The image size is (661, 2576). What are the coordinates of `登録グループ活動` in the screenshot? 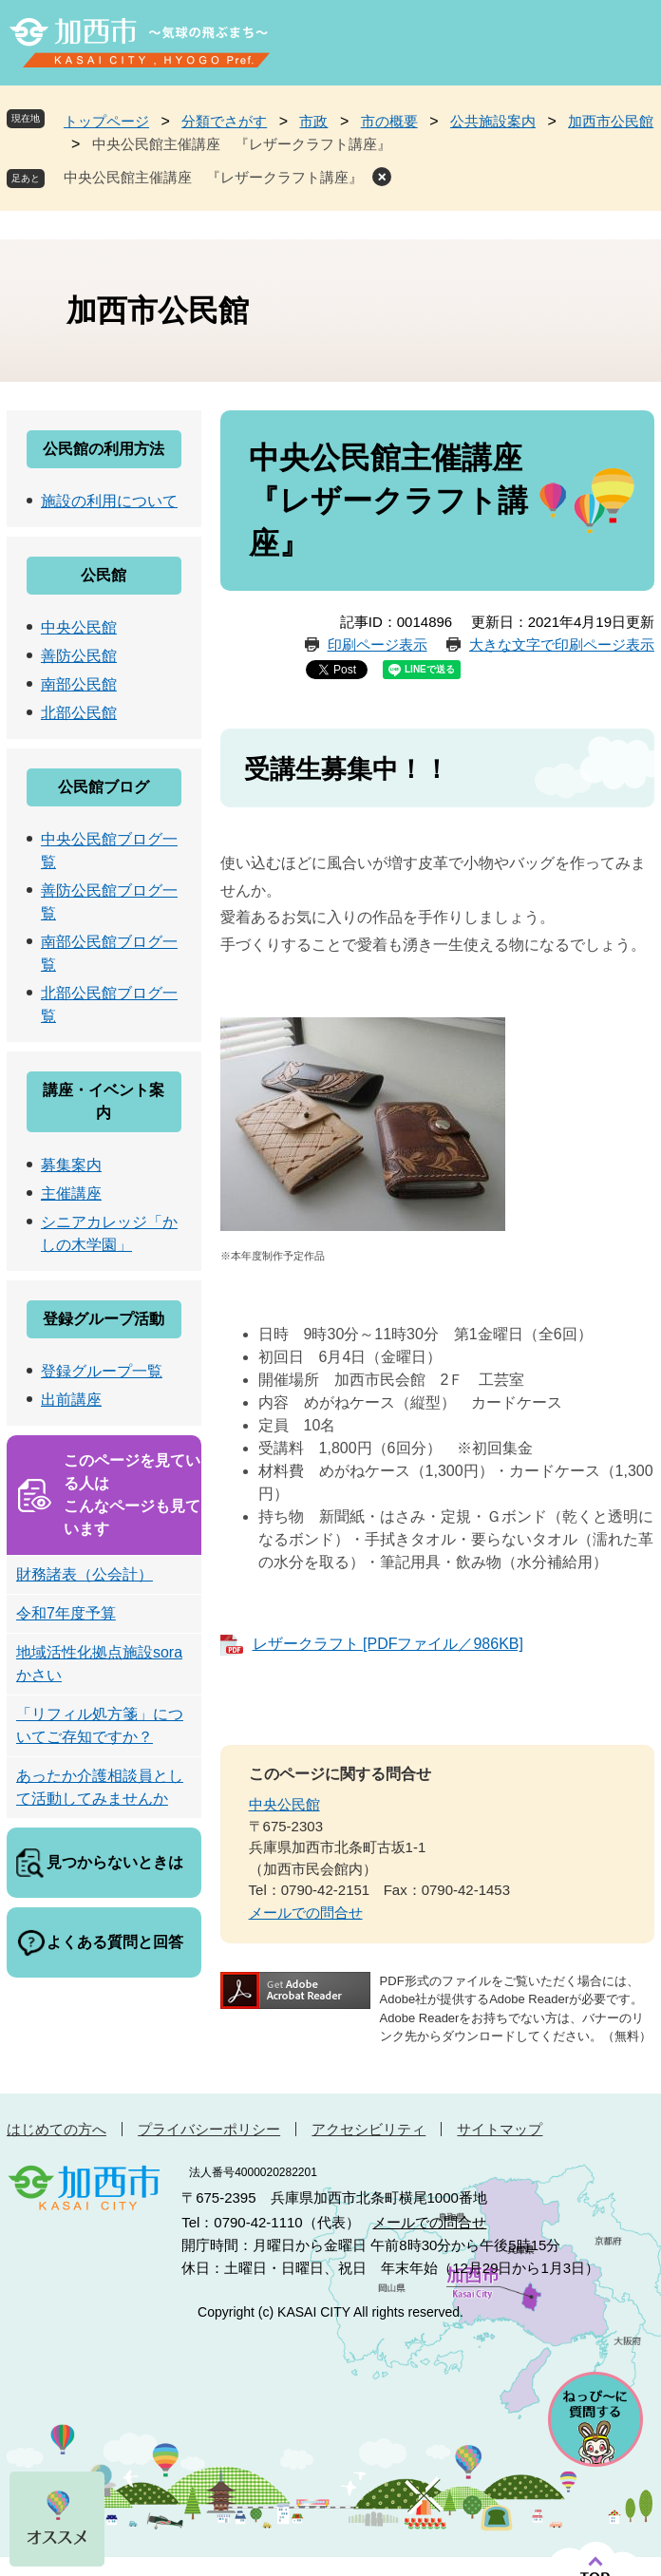 It's located at (103, 1319).